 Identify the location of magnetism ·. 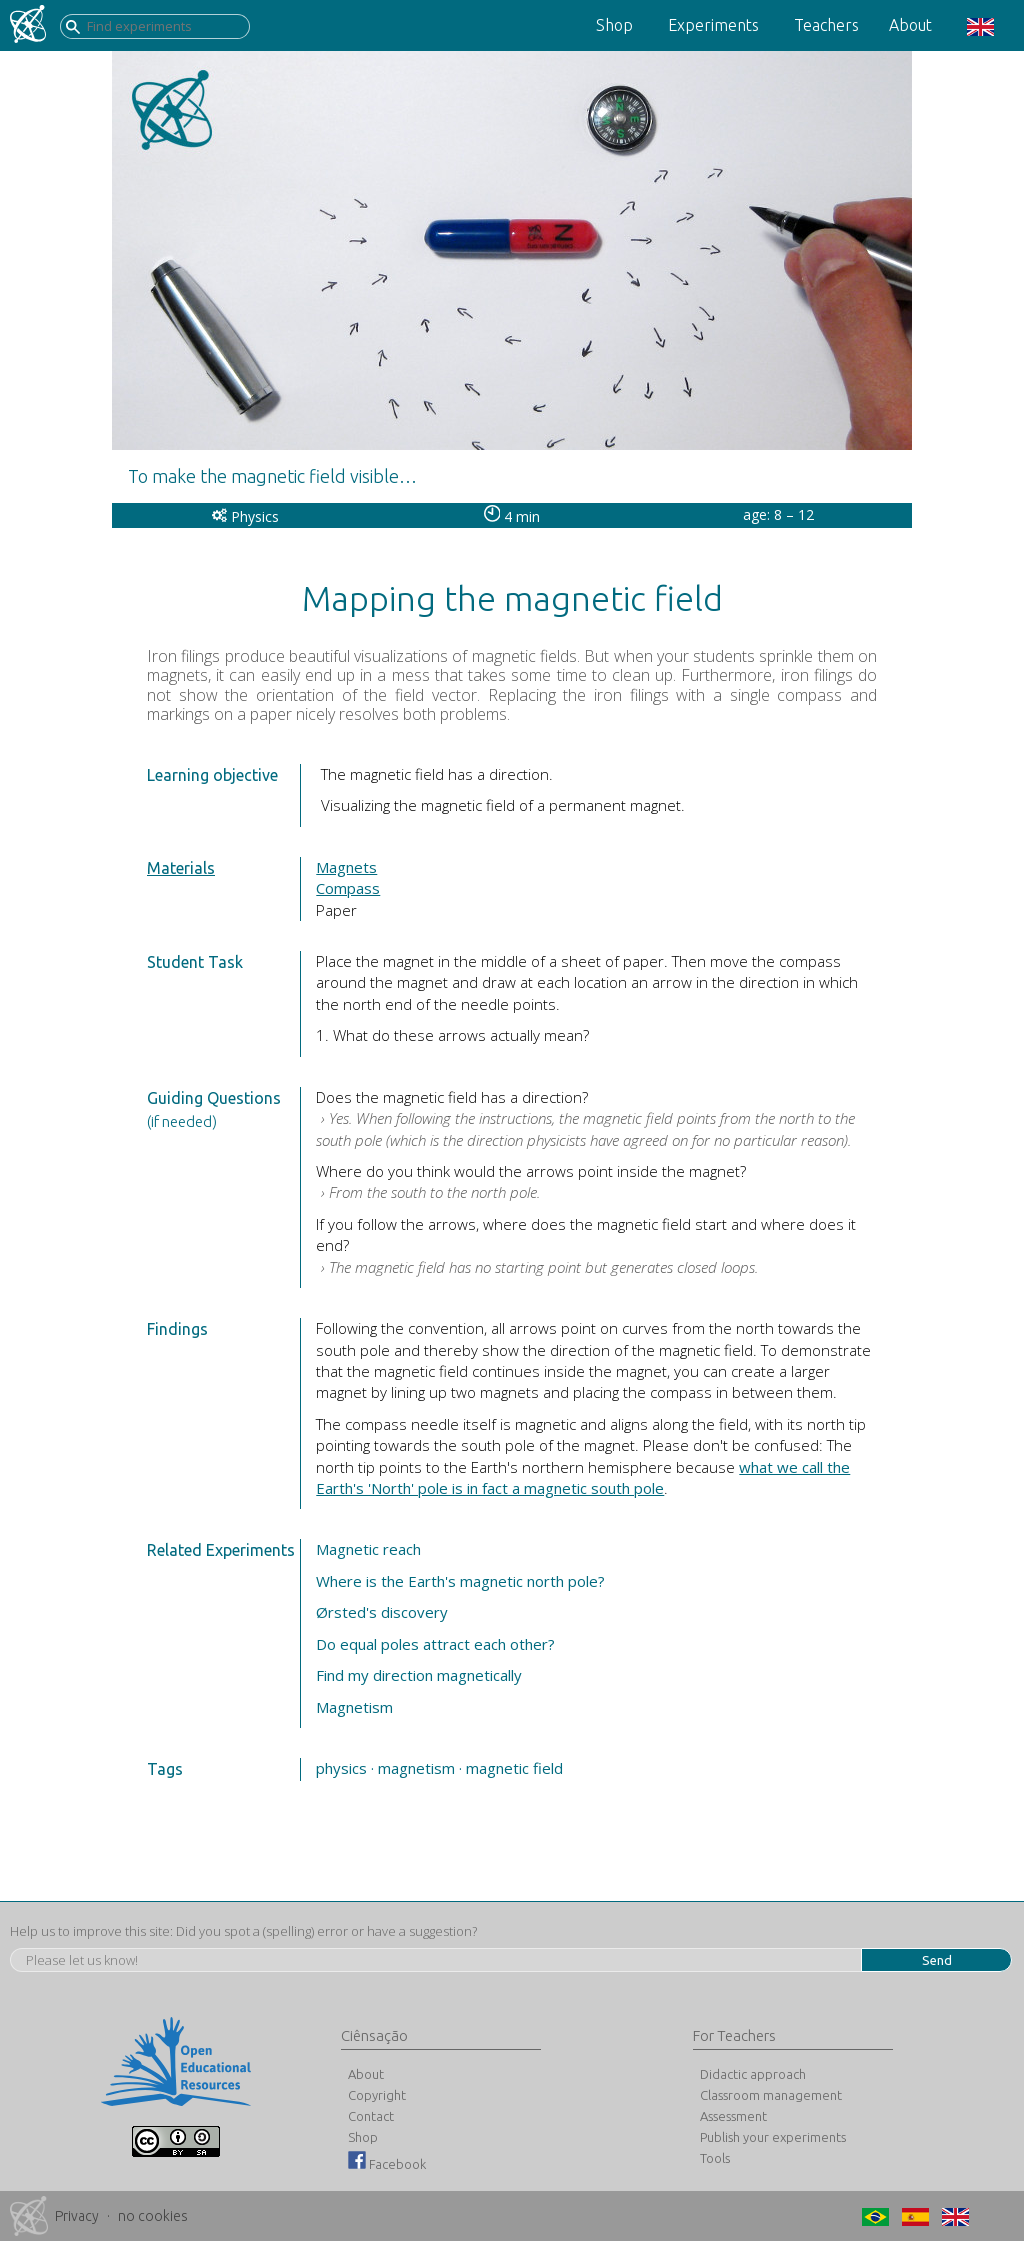
(420, 1768).